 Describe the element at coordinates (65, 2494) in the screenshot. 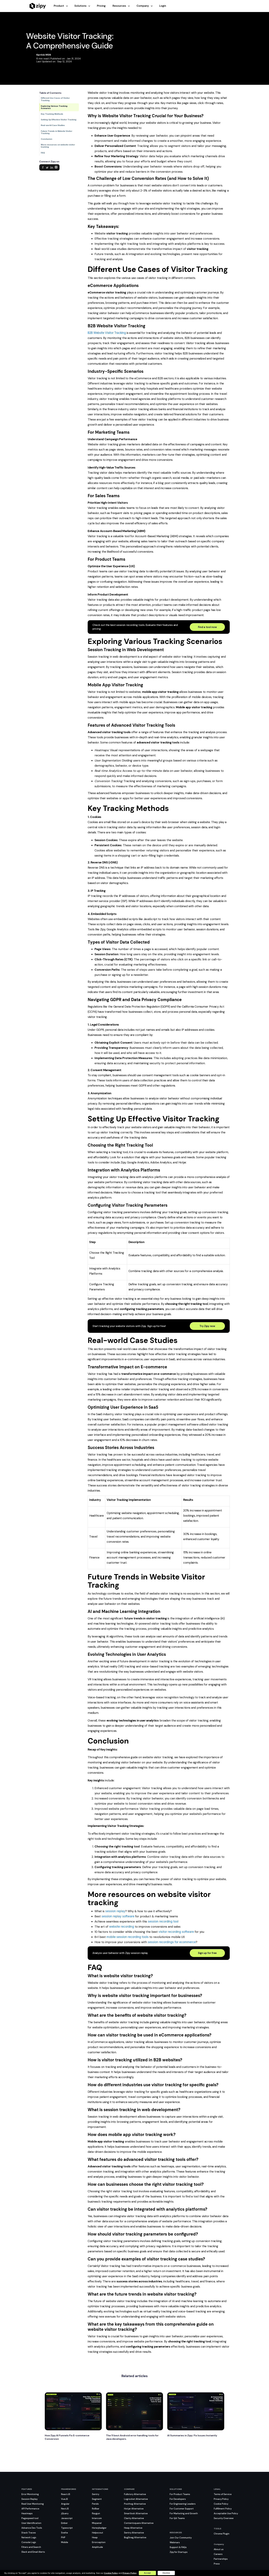

I see `ReactJS` at that location.